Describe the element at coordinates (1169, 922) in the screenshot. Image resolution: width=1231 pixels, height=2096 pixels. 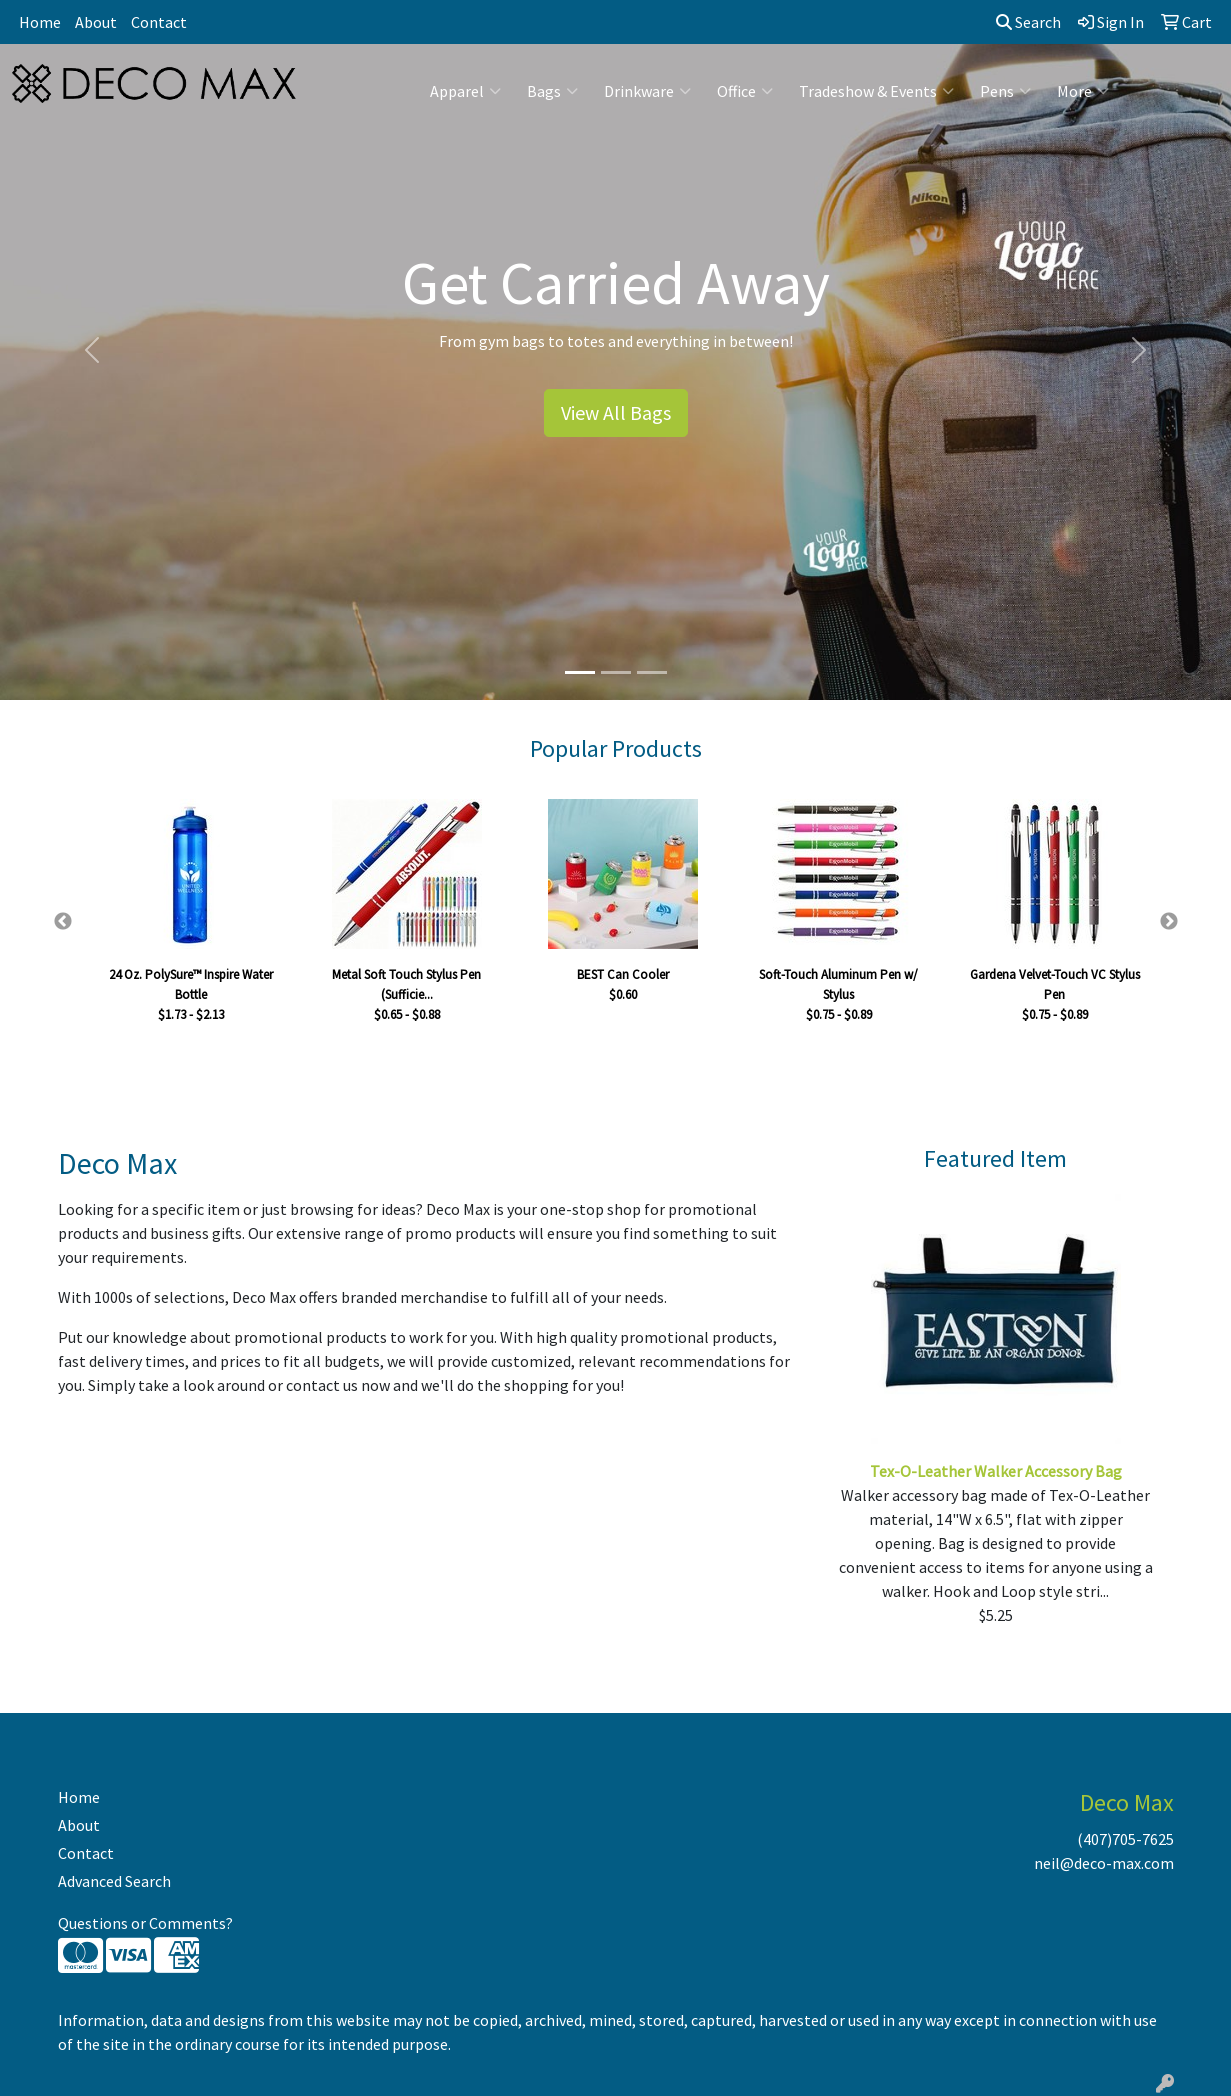
I see `Next` at that location.